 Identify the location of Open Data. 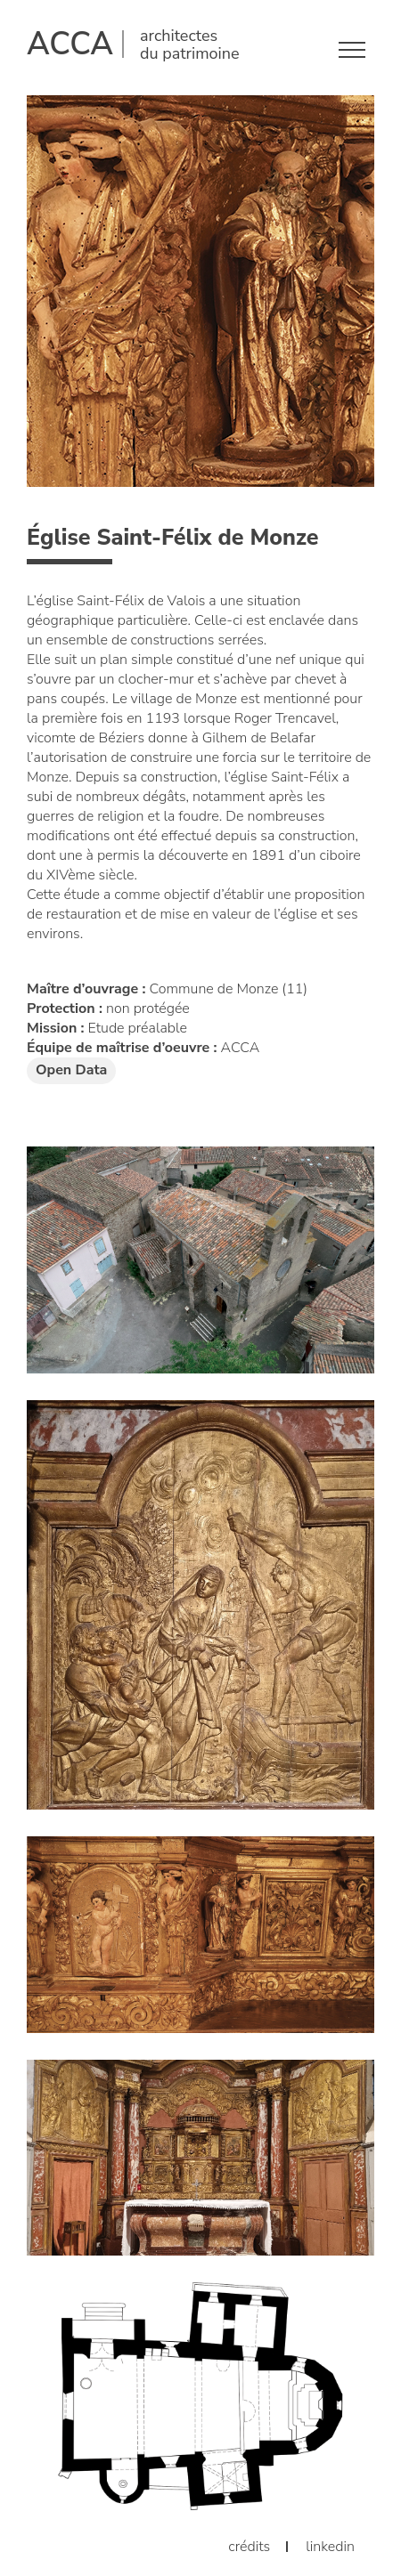
(71, 1070).